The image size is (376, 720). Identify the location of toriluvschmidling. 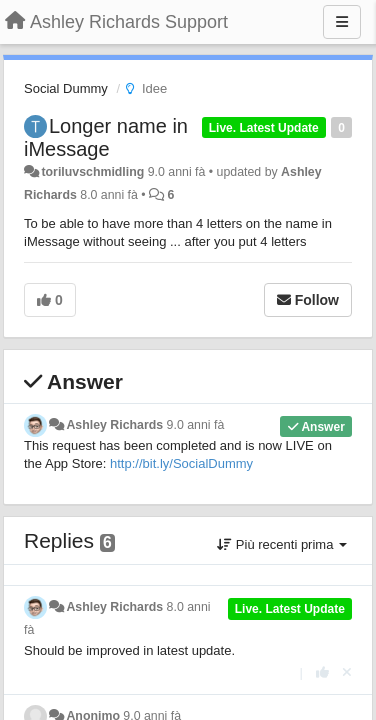
(92, 172).